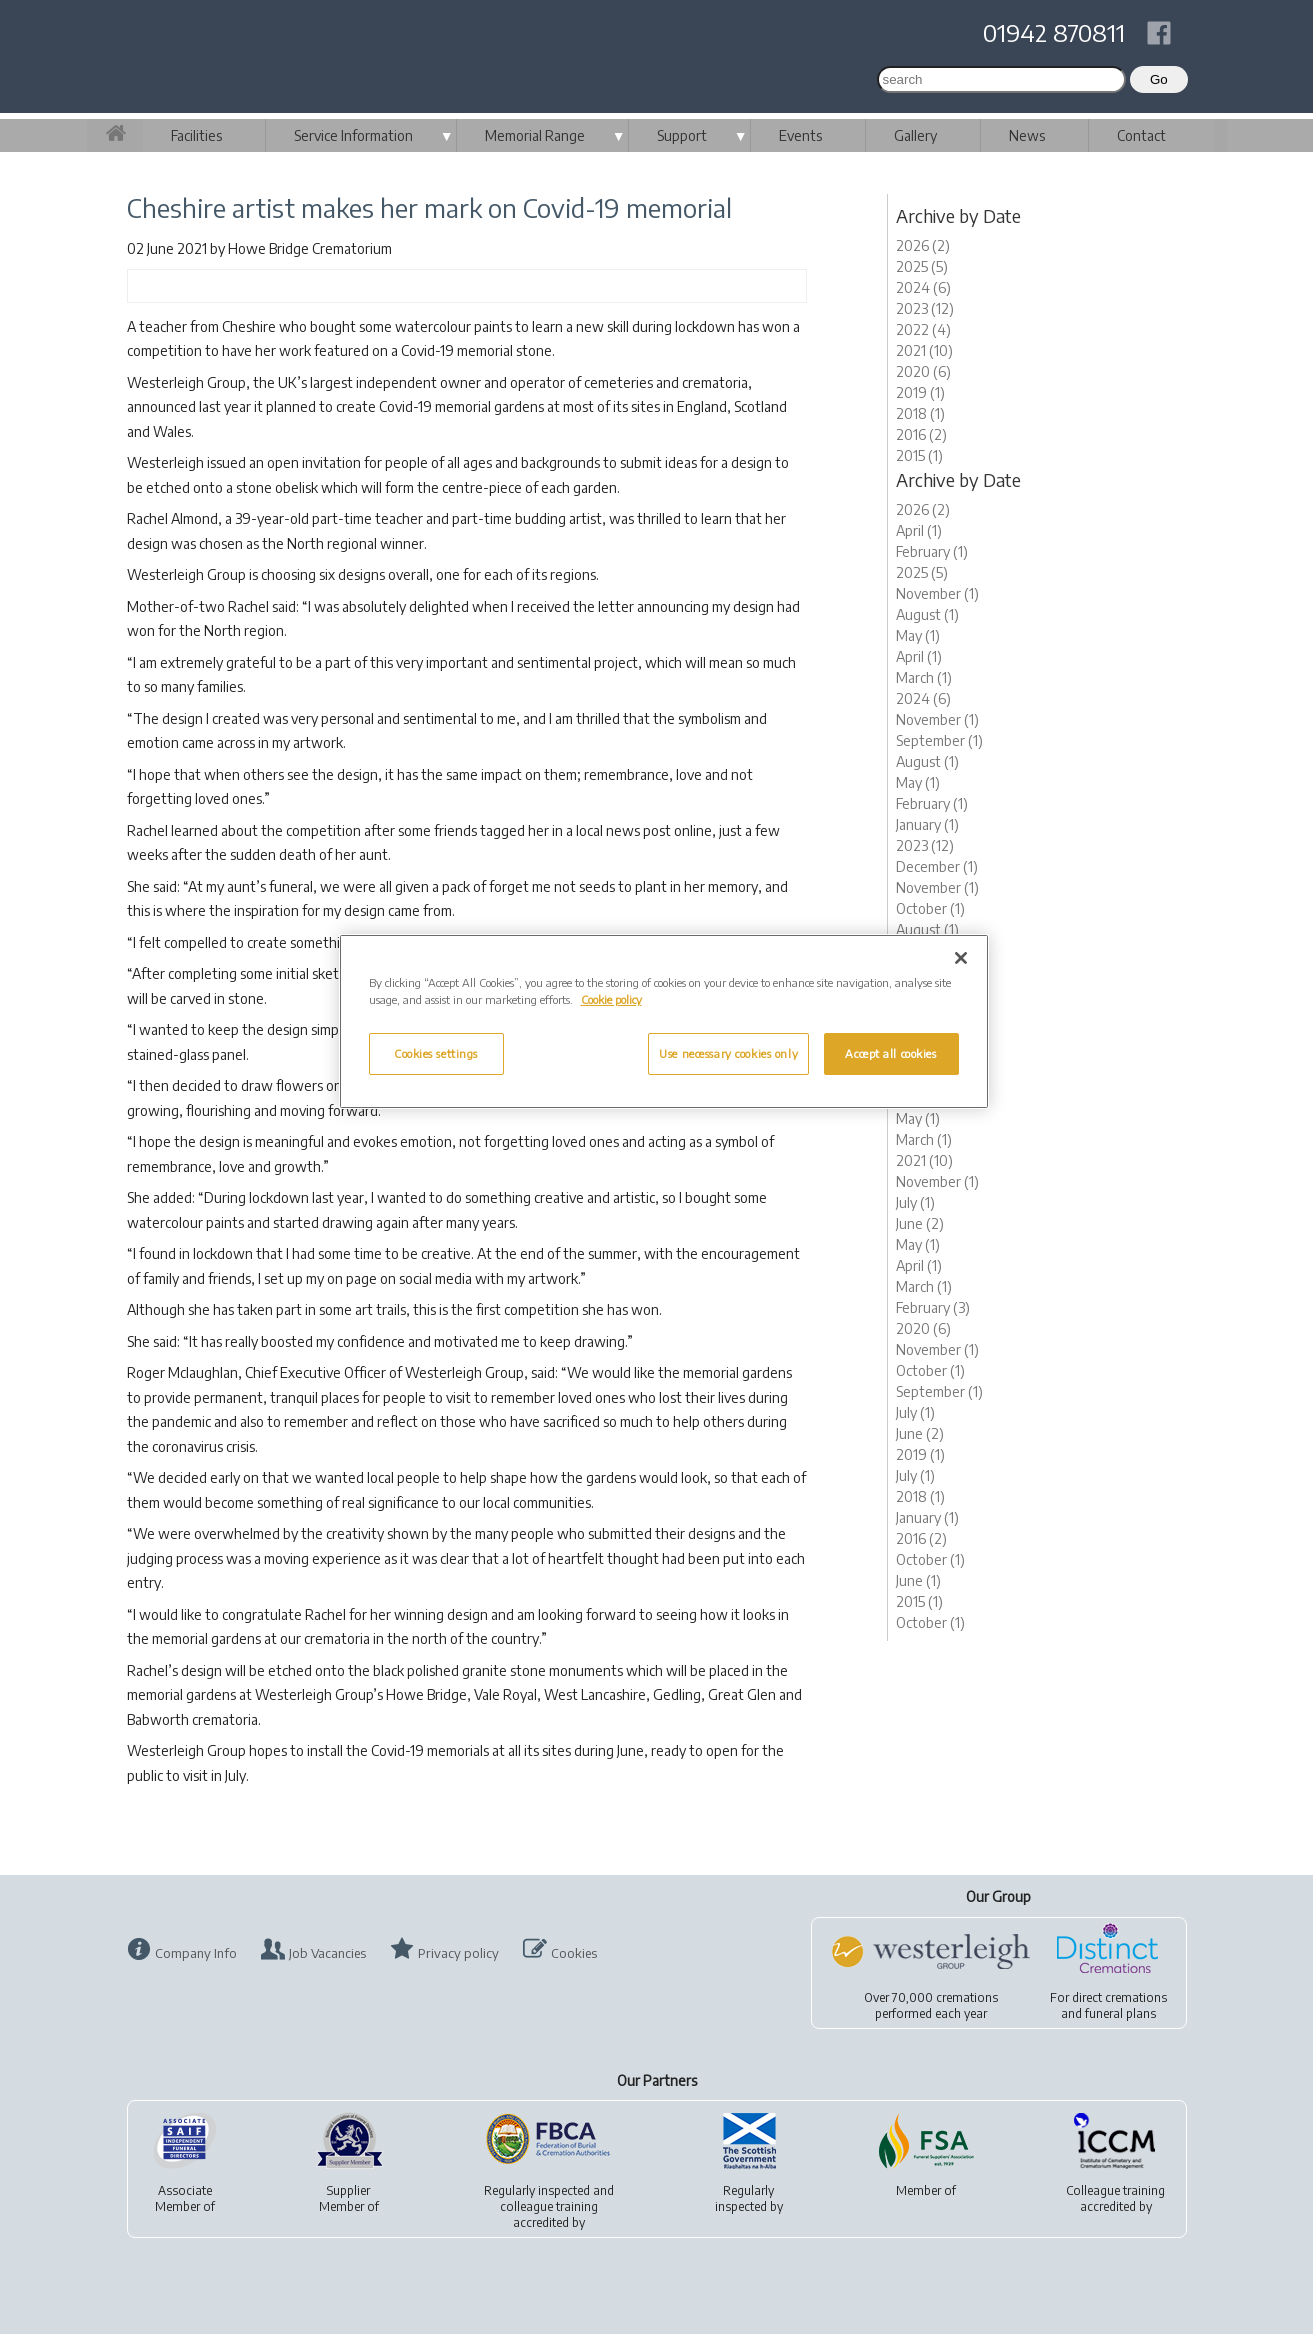  Describe the element at coordinates (611, 999) in the screenshot. I see `Cookie policy [More information about your privacy, opens in a new tab]` at that location.